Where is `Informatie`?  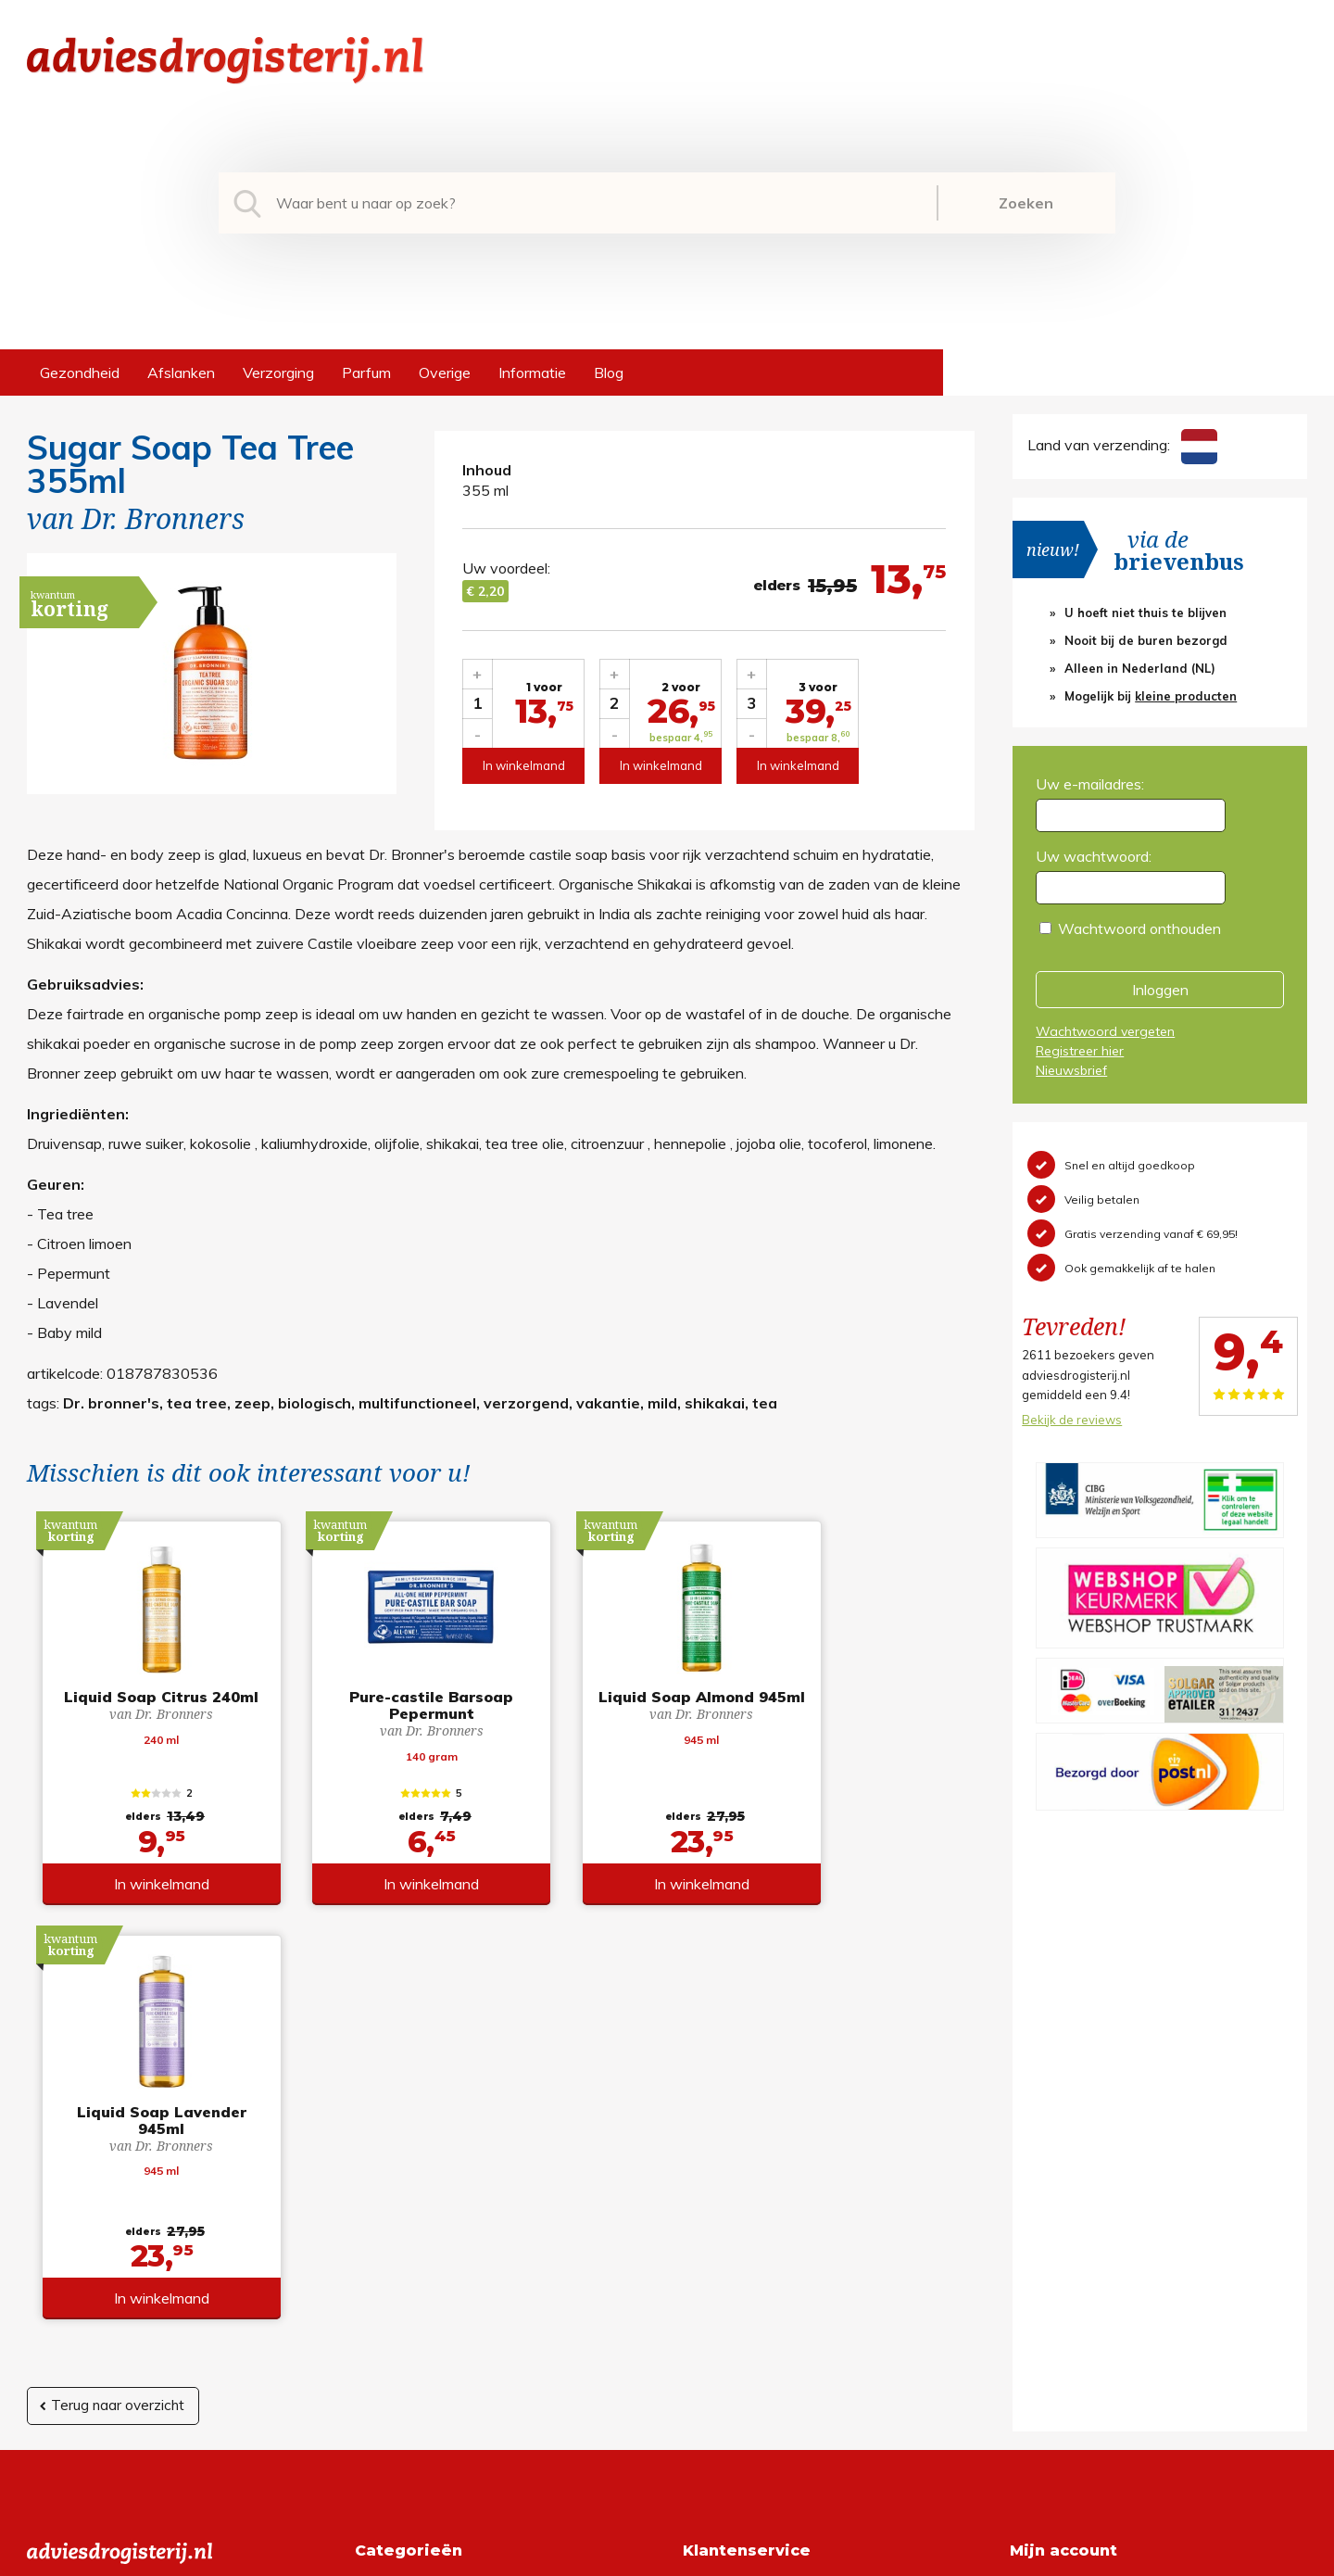 Informatie is located at coordinates (532, 372).